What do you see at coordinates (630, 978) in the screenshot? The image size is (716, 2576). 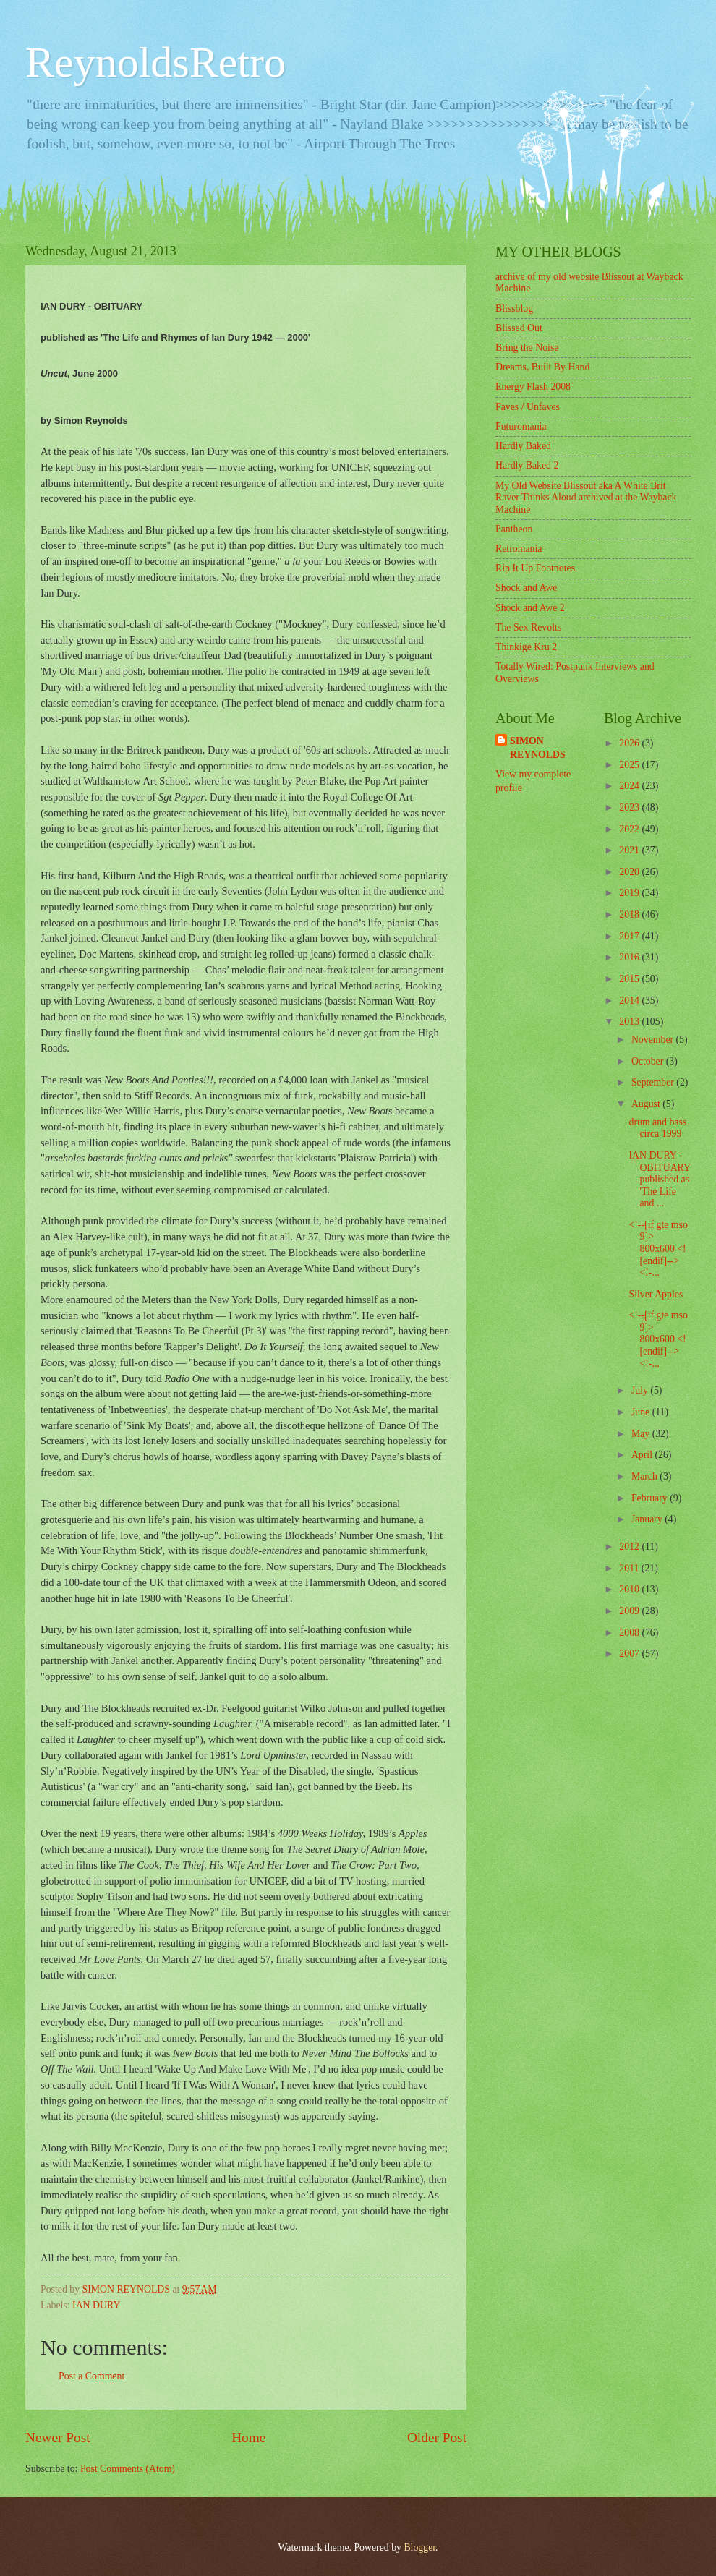 I see `2015` at bounding box center [630, 978].